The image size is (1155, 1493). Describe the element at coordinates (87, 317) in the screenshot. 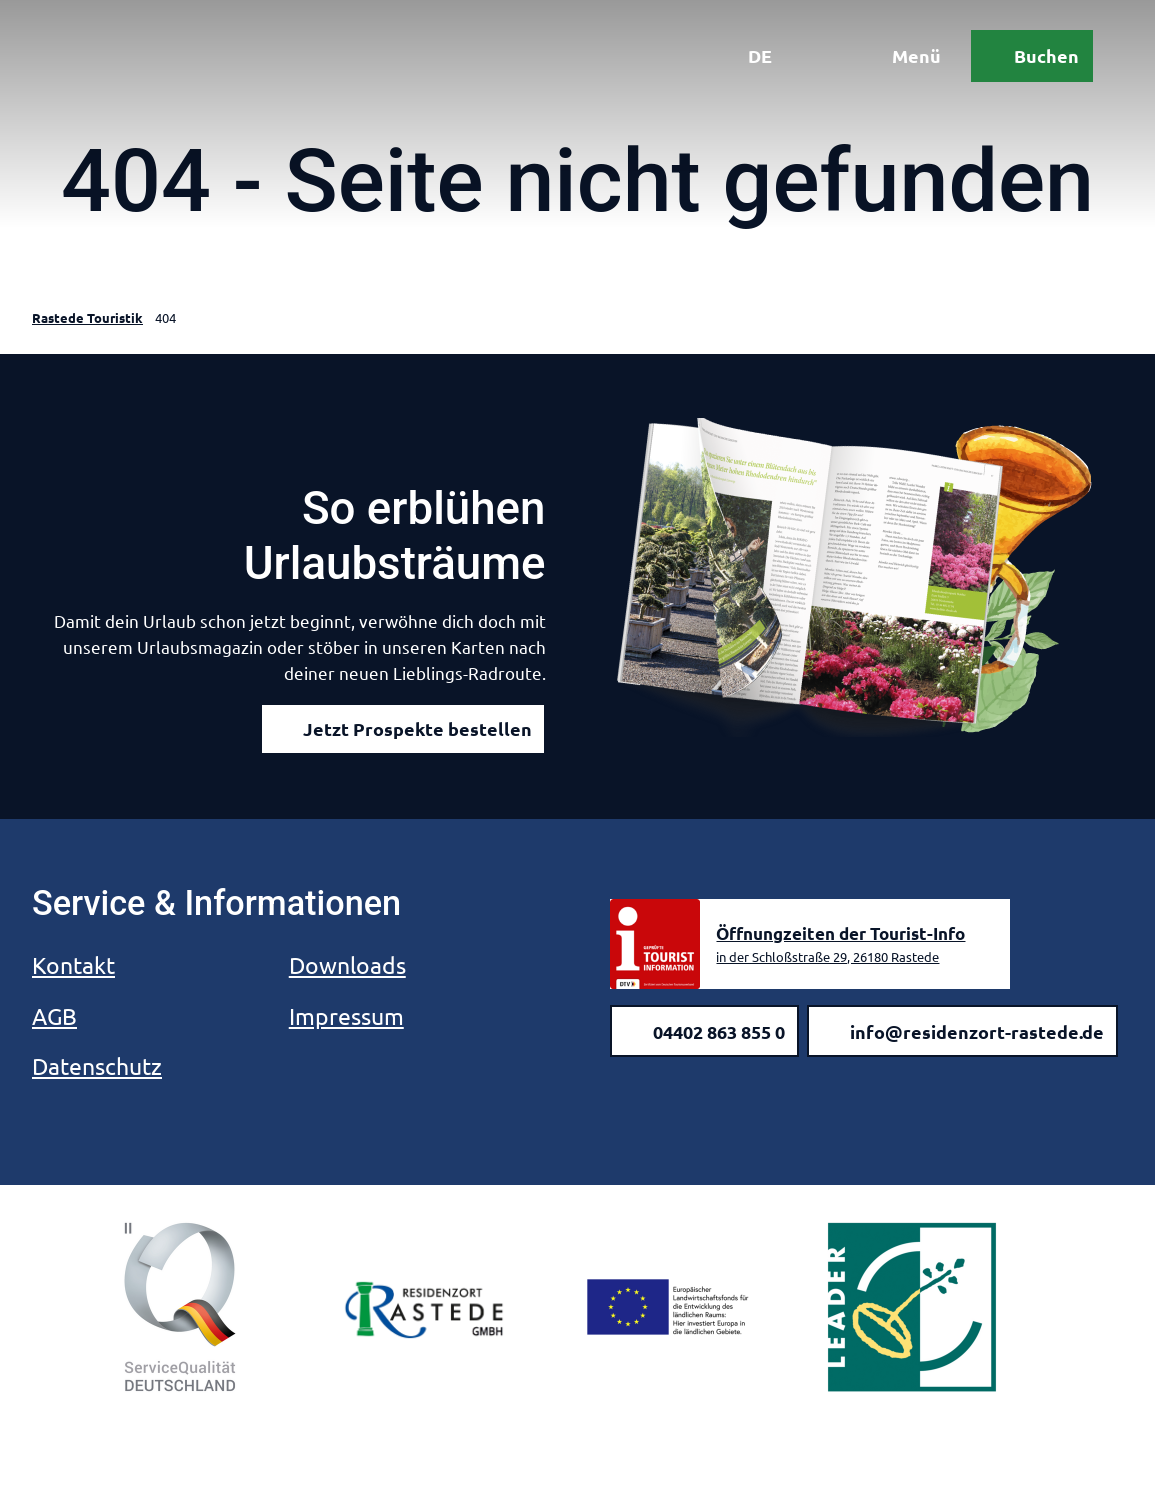

I see `Rastede Touristik` at that location.